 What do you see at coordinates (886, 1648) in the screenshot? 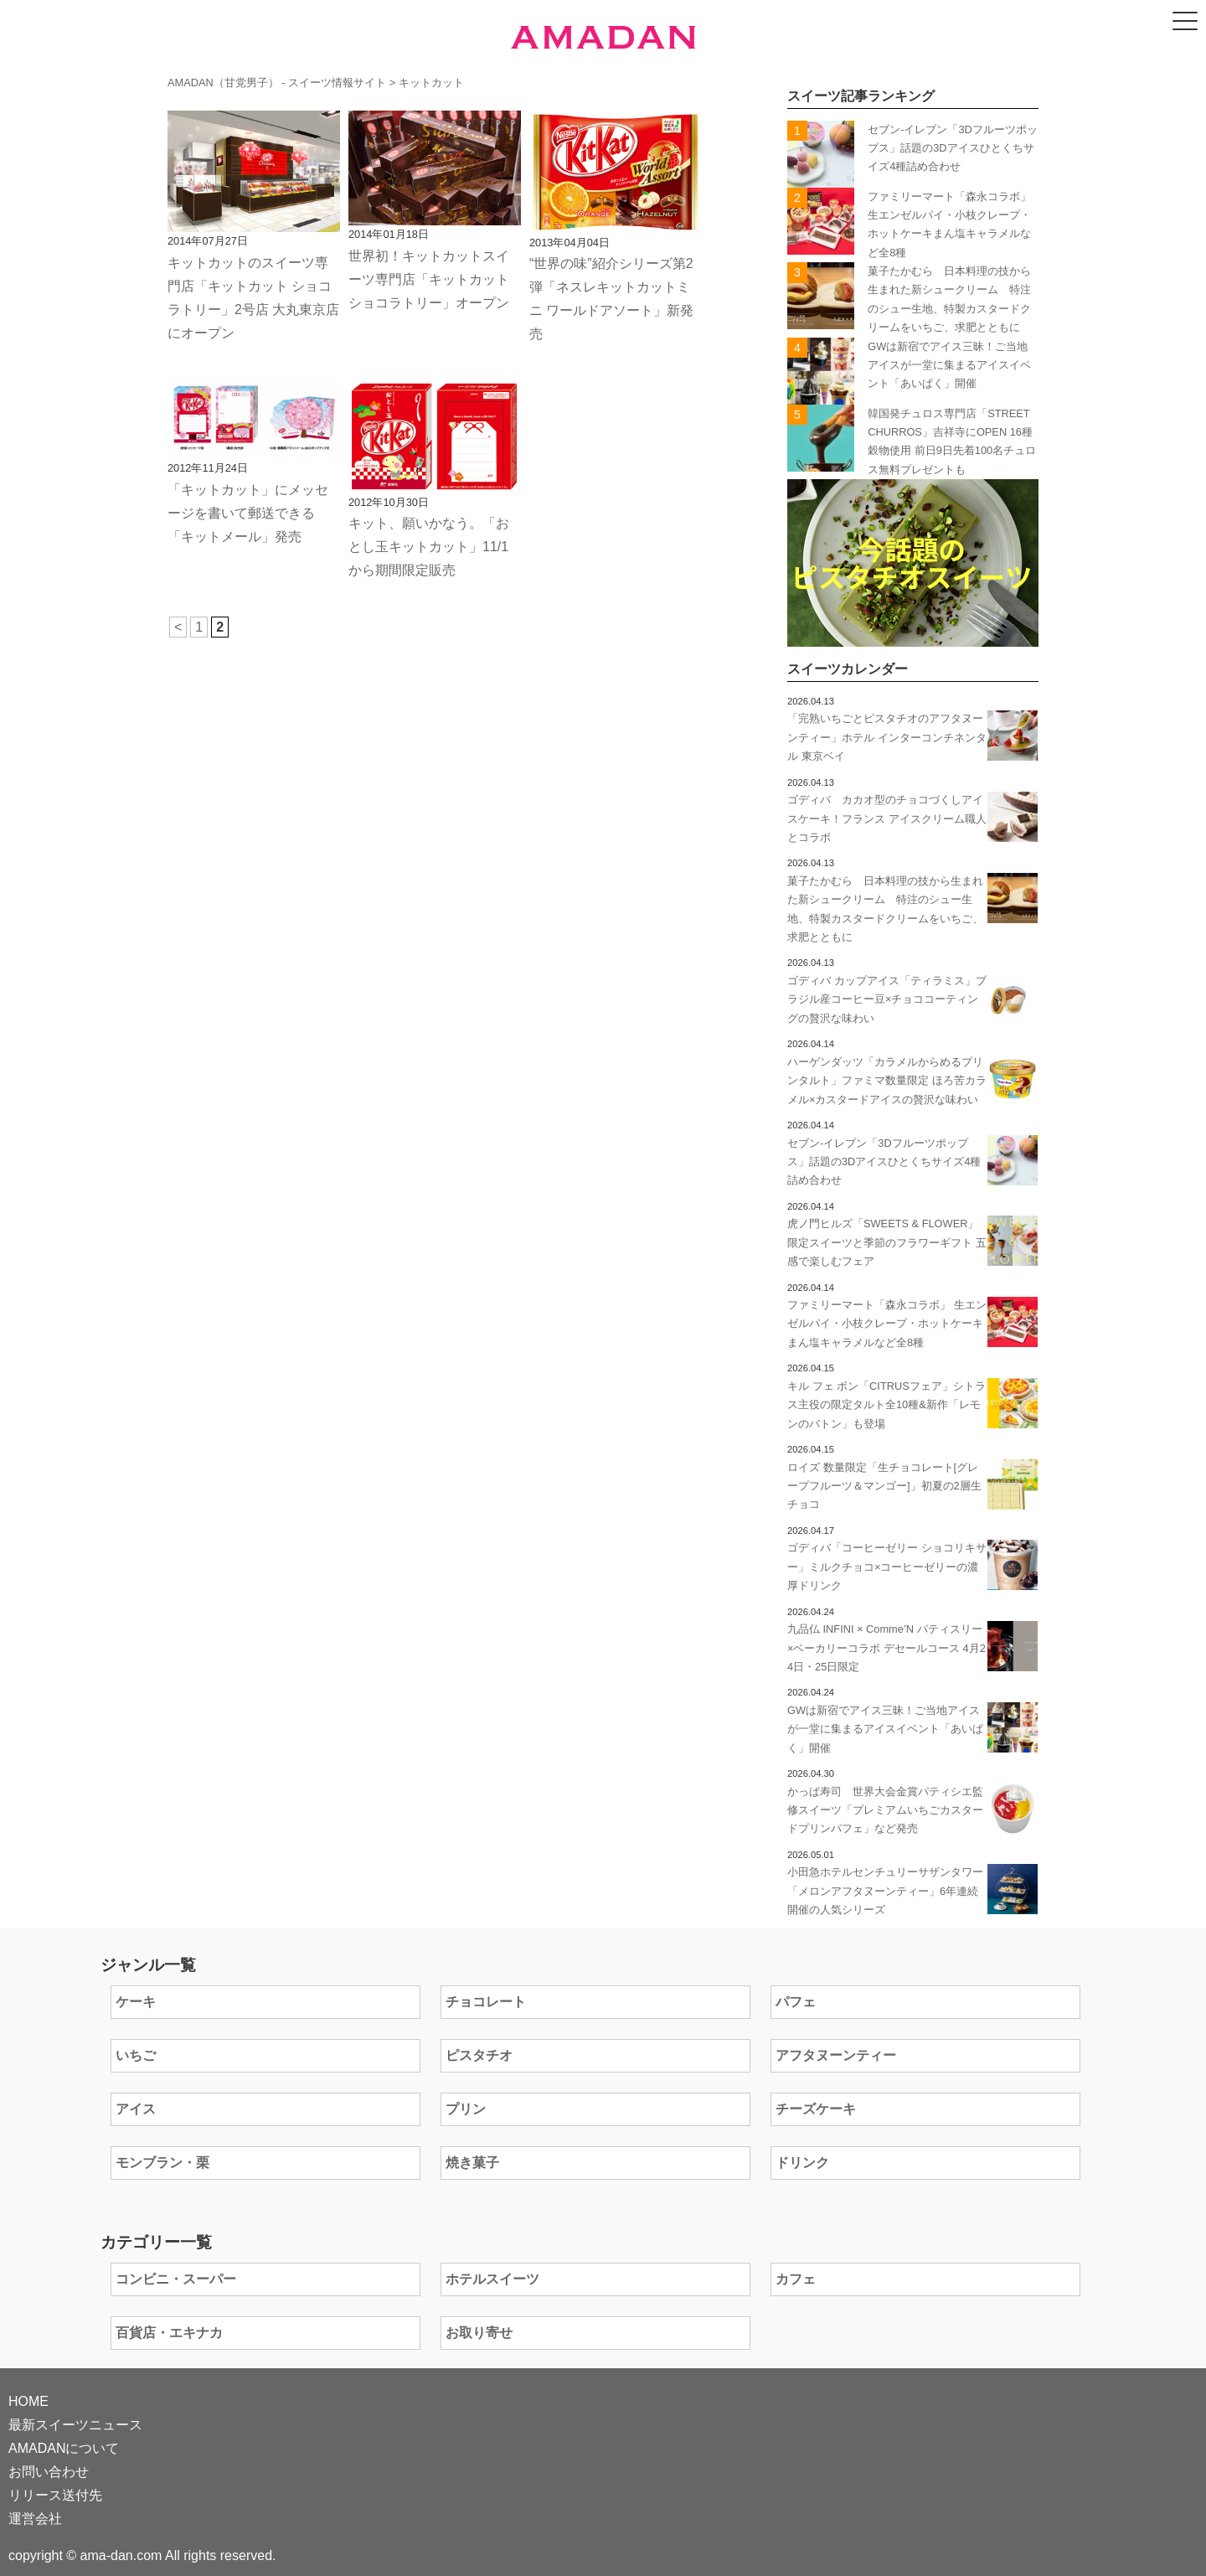
I see `九品仏 INFINI × Comme’N パティスリー×ベーカリーコラボ デセールコース 4月24日・25日限定` at bounding box center [886, 1648].